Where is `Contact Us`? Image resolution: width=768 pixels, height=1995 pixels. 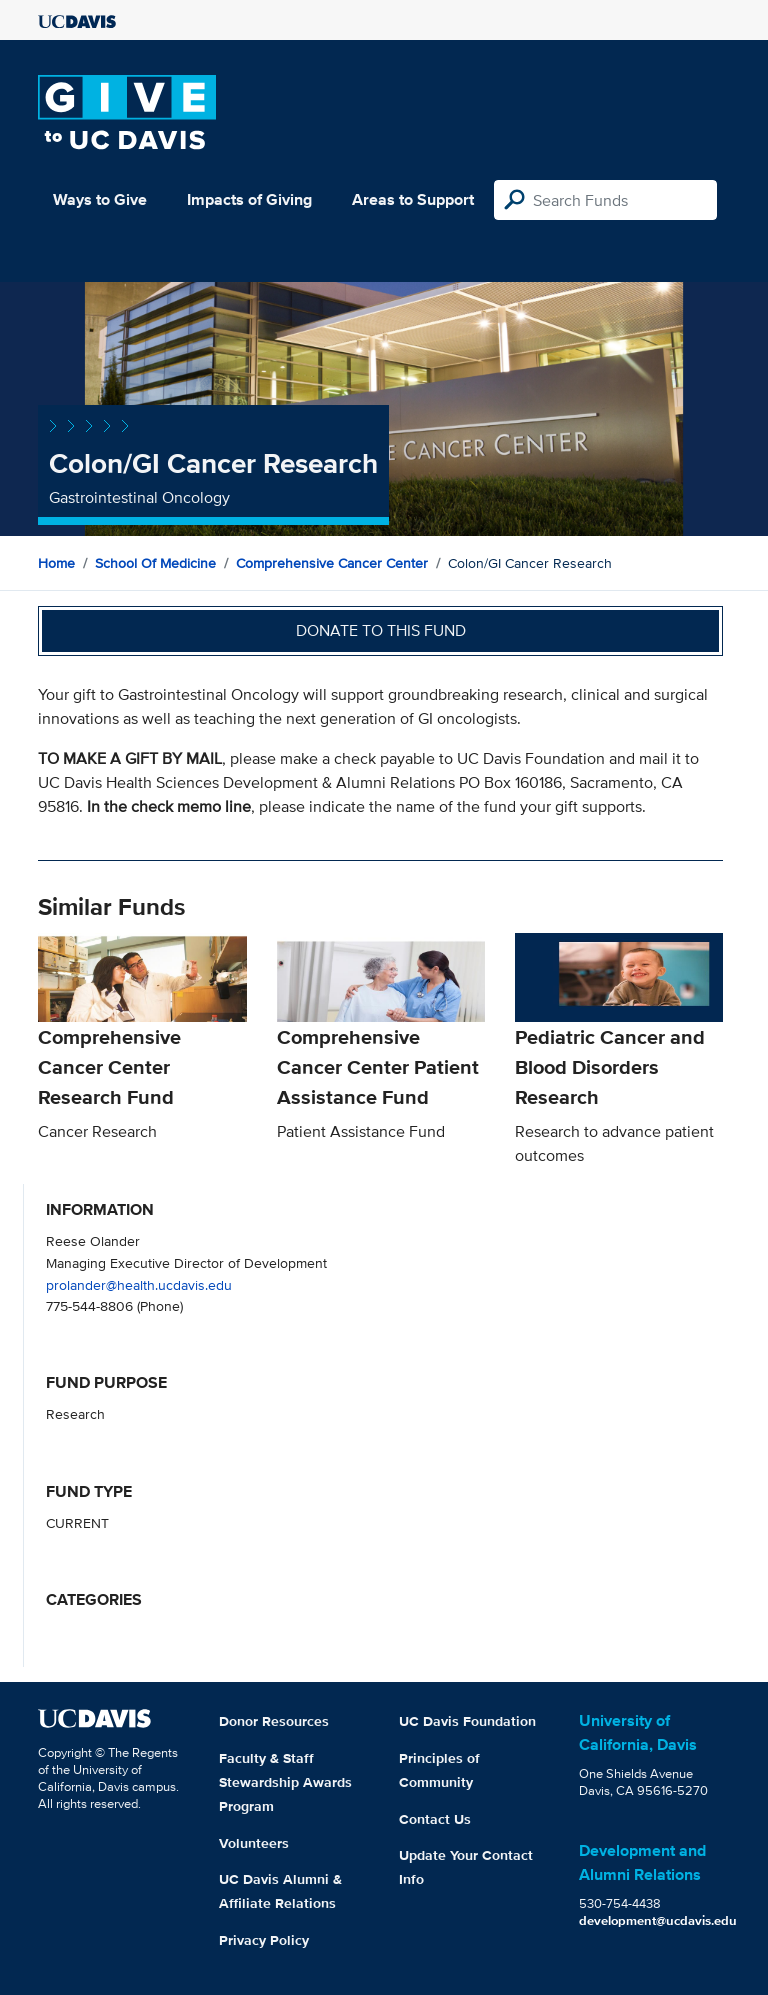 Contact Us is located at coordinates (435, 1819).